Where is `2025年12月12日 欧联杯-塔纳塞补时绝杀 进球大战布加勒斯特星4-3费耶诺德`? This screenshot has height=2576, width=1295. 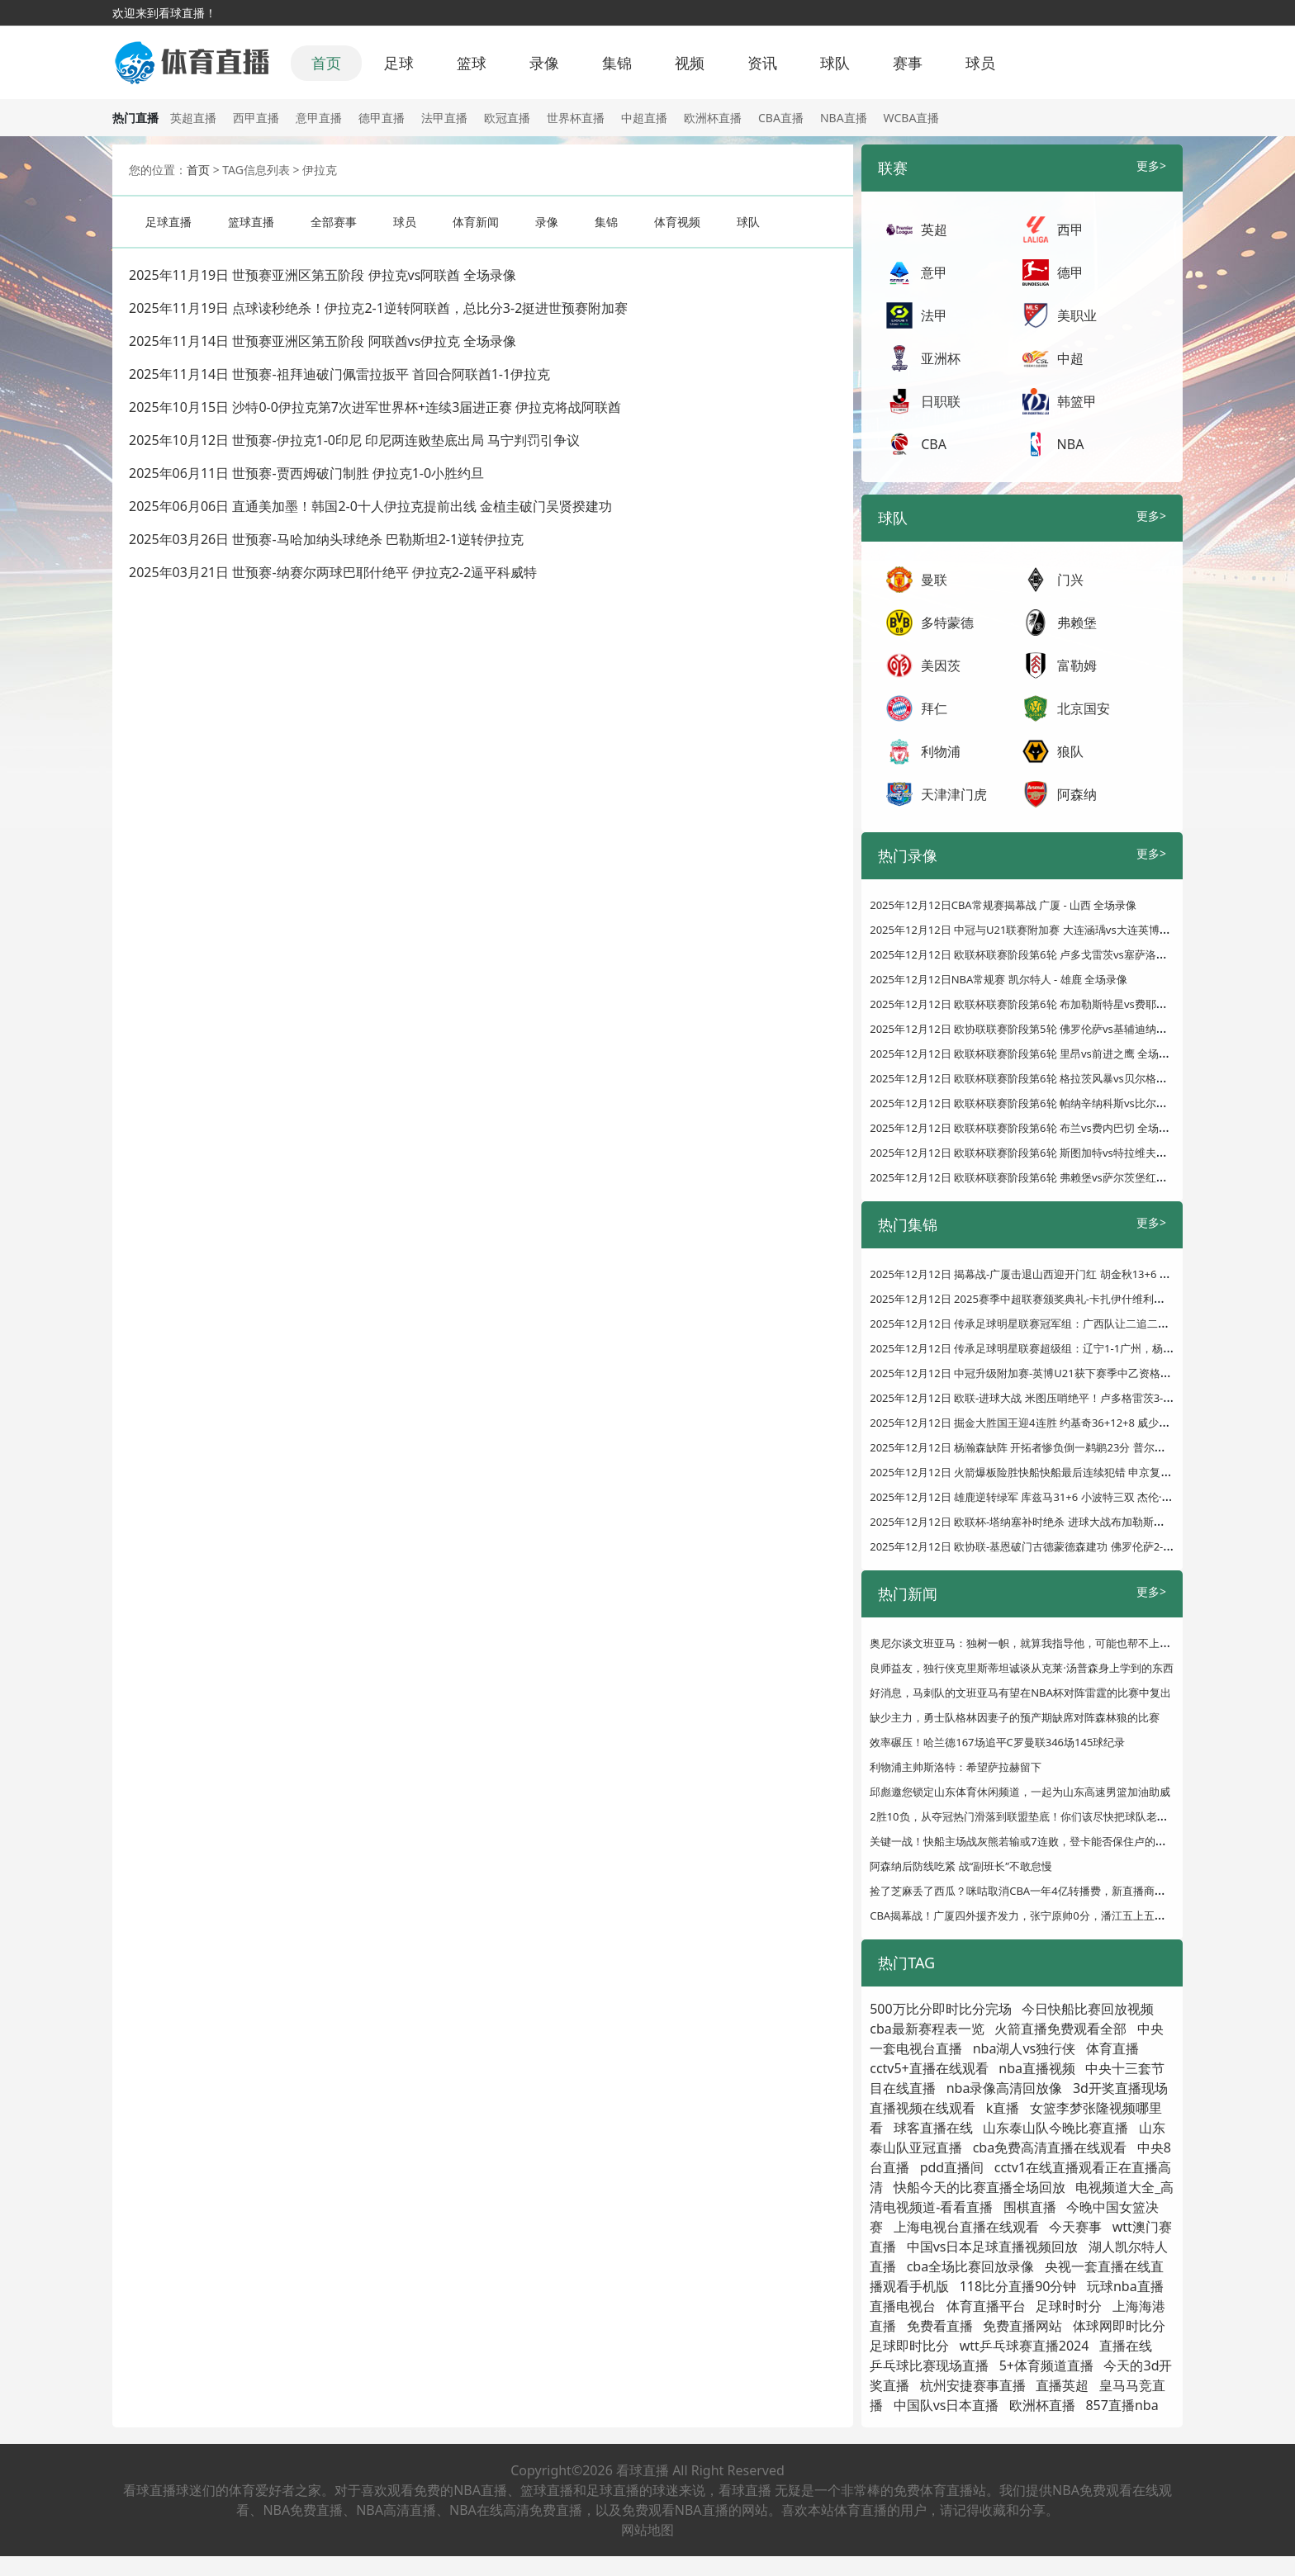 2025年12月12日 欧联杯-塔纳塞补时绝杀 进球大战布加勒斯特星4-3费耶诺德 is located at coordinates (1052, 1521).